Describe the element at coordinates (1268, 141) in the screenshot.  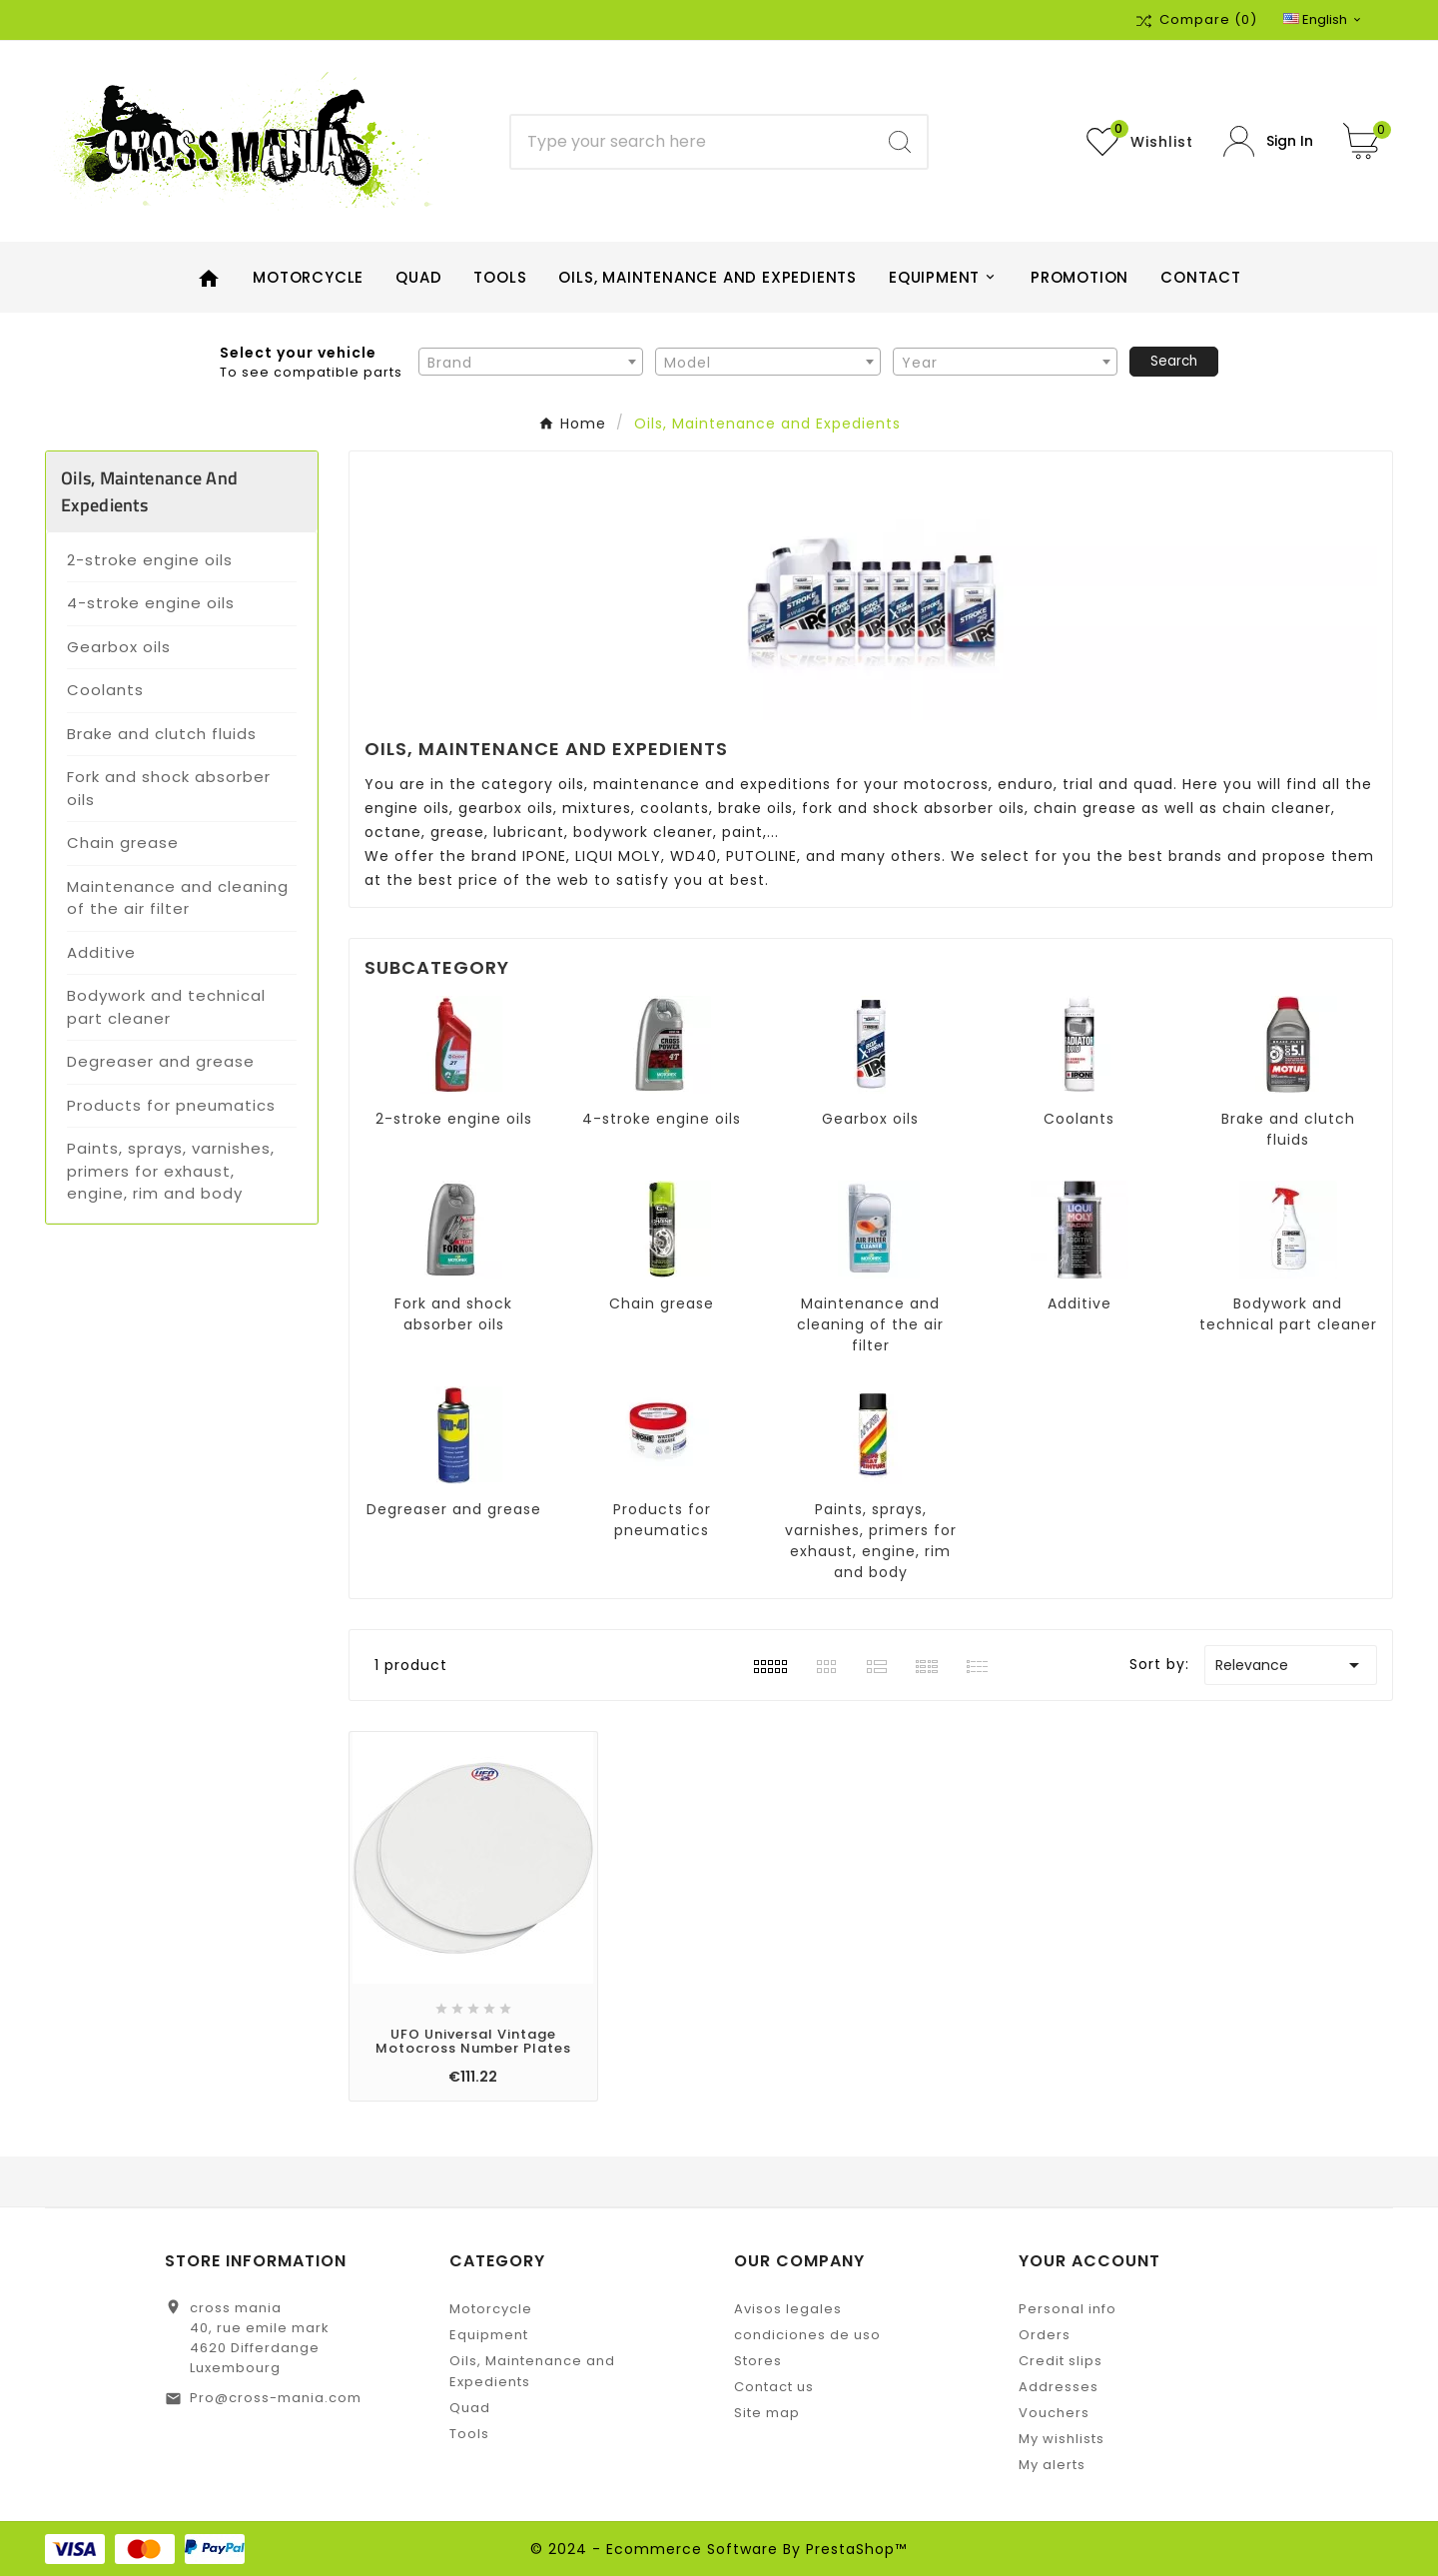
I see `[User Icon]` at that location.